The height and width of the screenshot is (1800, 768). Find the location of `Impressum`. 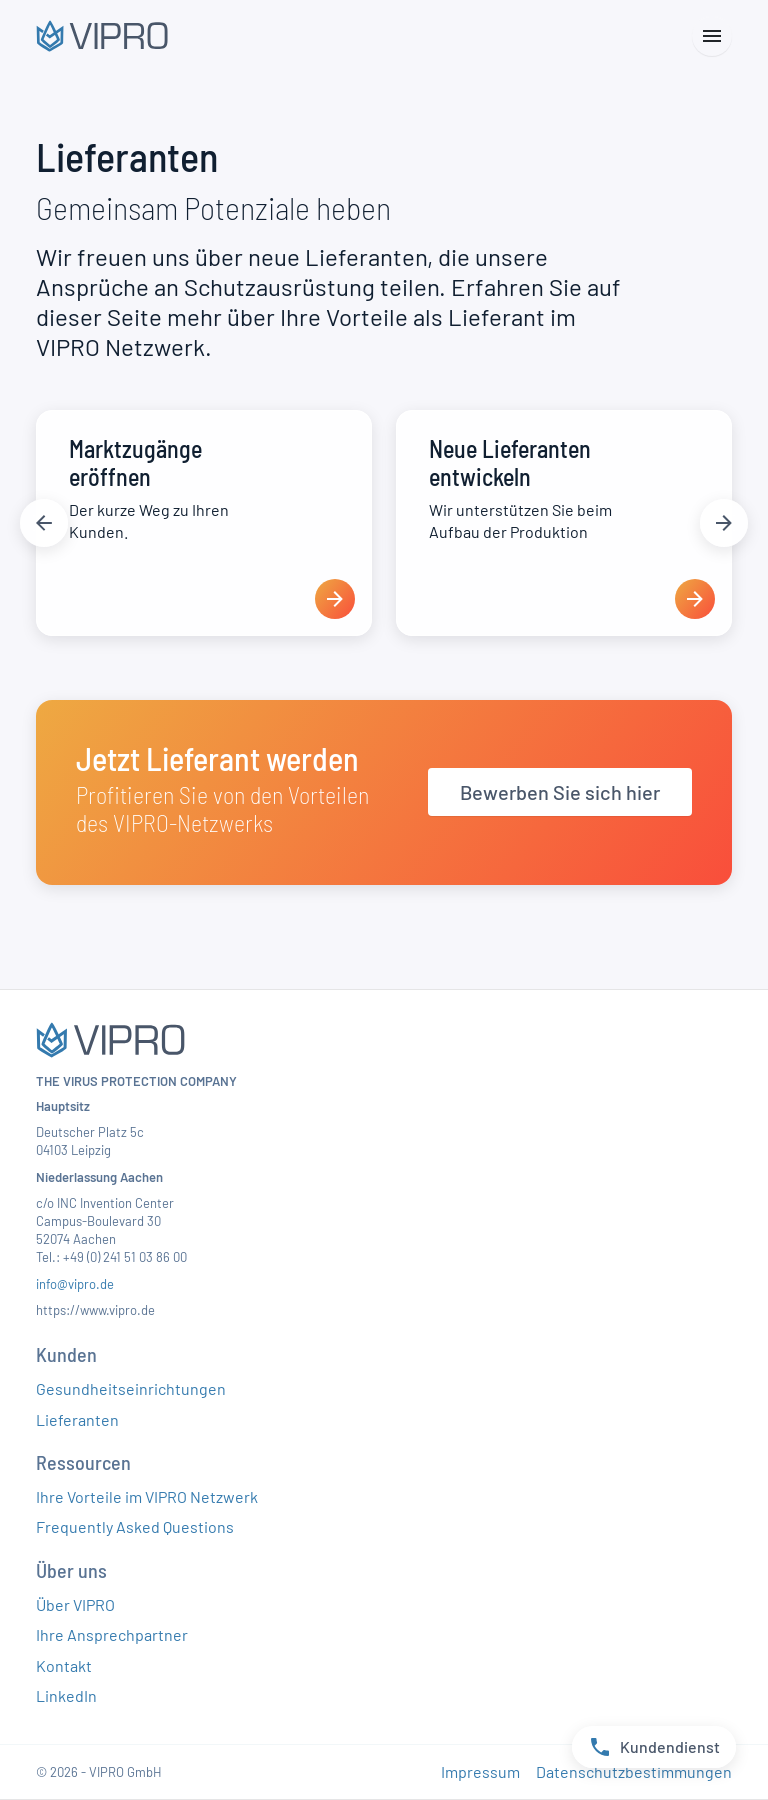

Impressum is located at coordinates (480, 1771).